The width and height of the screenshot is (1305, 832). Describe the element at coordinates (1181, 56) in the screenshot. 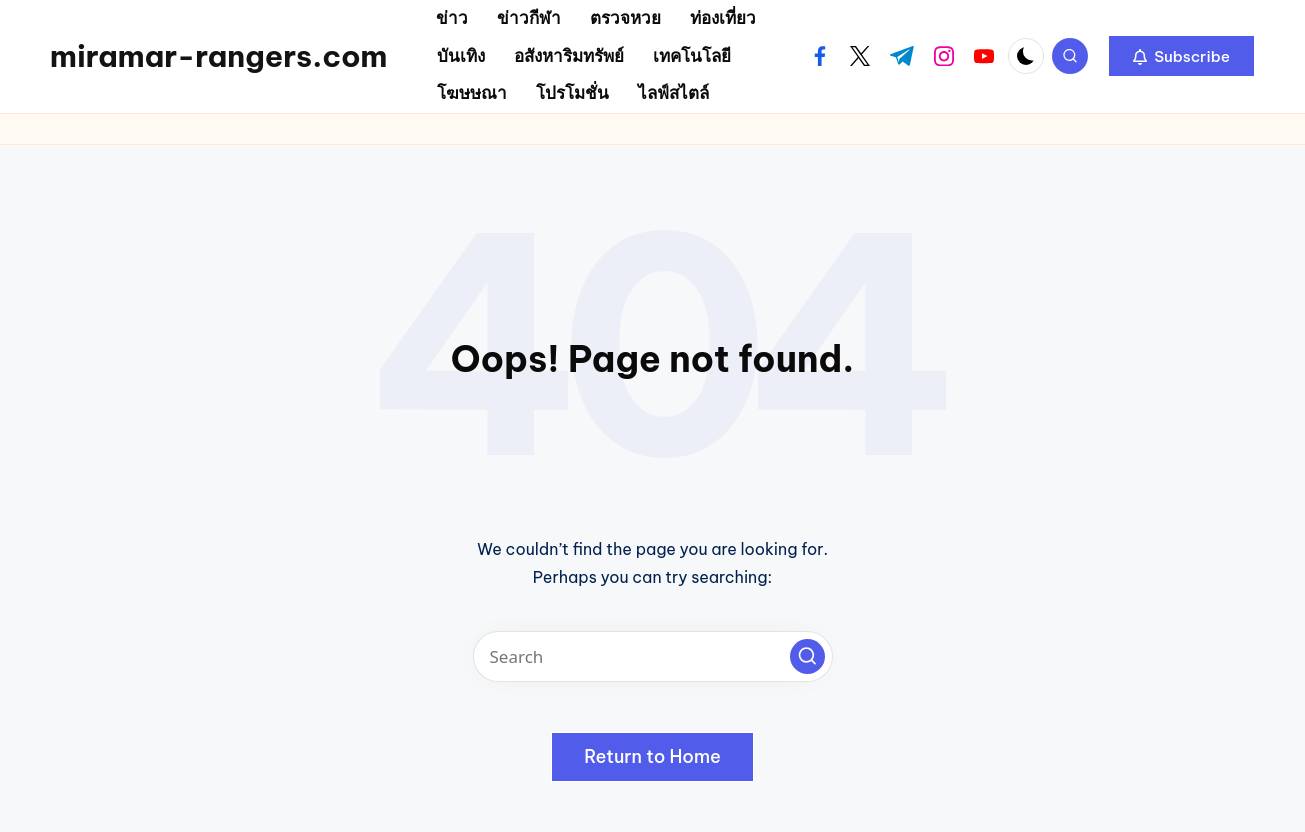

I see `[button]` at that location.